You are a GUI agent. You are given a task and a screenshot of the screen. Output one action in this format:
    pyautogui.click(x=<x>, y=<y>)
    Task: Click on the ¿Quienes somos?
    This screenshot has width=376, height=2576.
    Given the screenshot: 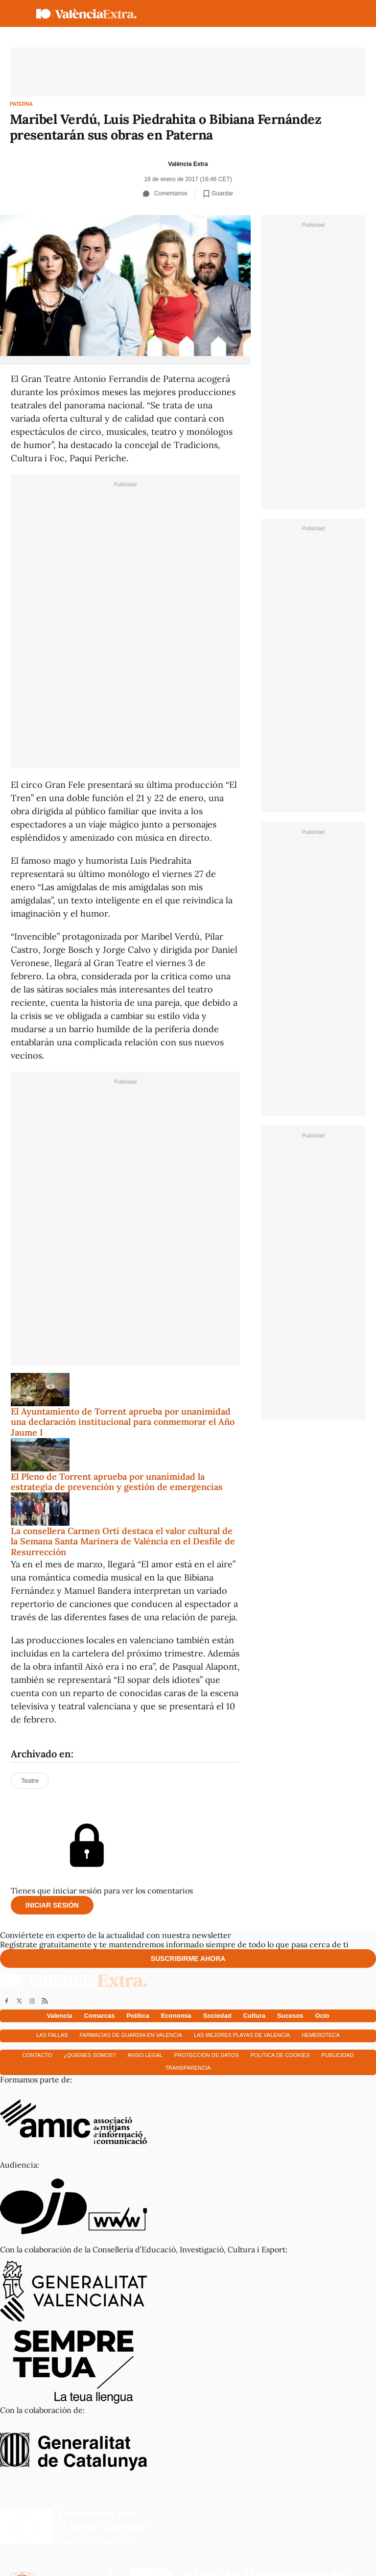 What is the action you would take?
    pyautogui.click(x=90, y=2055)
    